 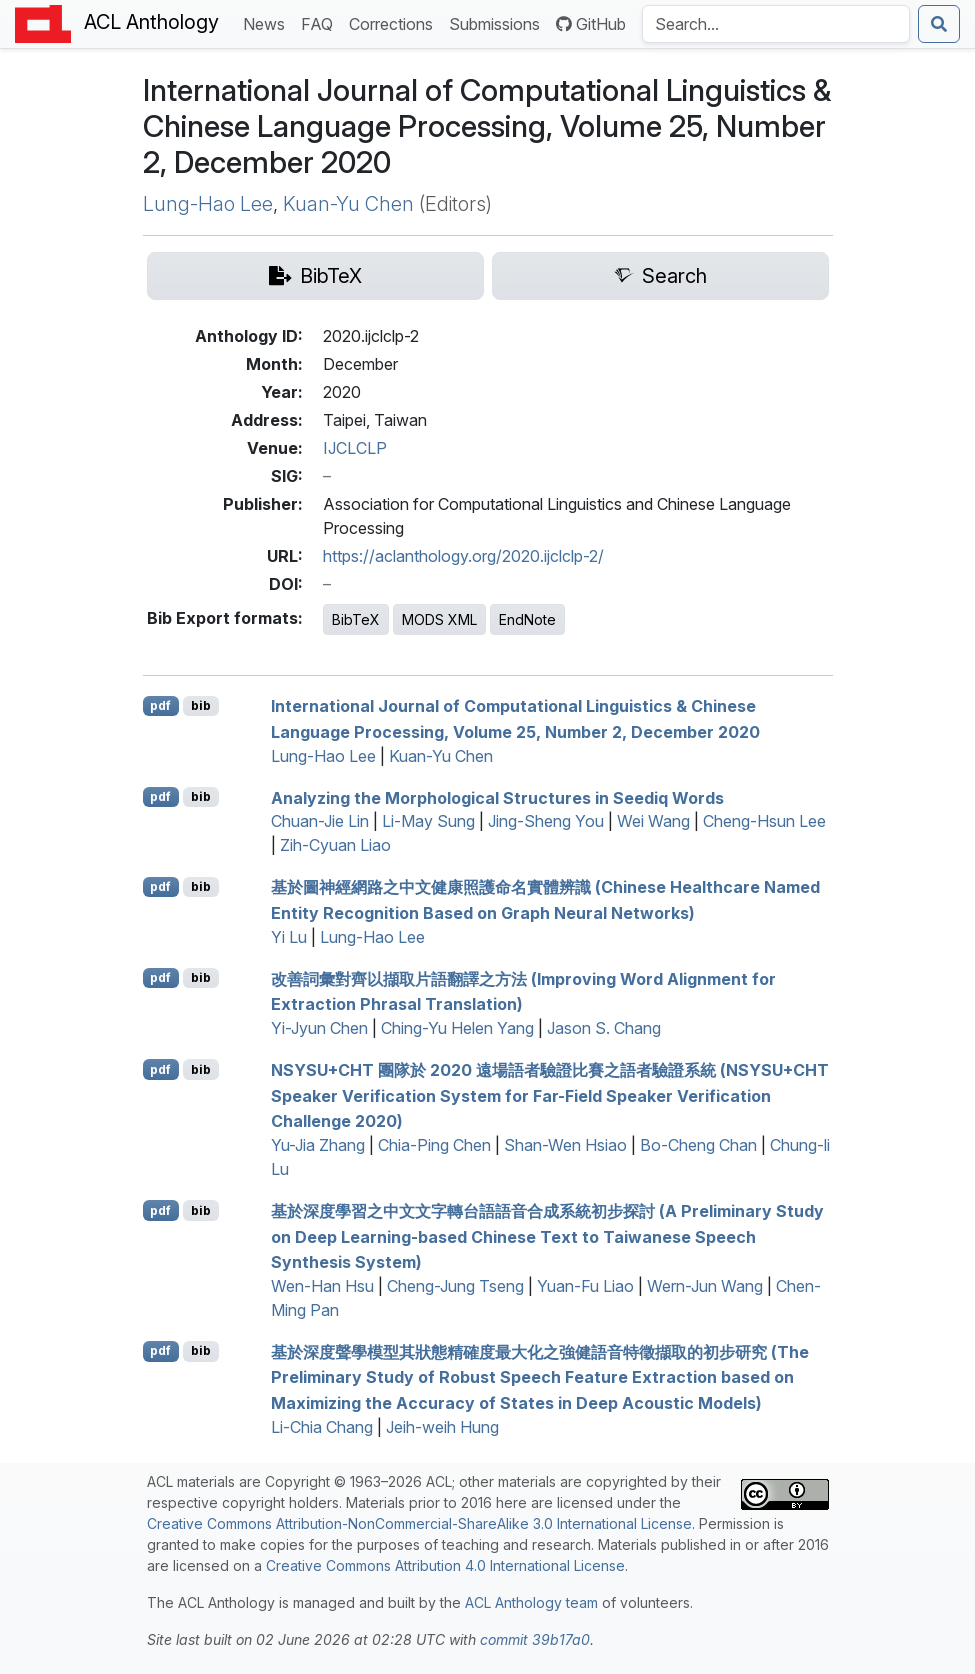 I want to click on pdf [Open PDF], so click(x=160, y=705).